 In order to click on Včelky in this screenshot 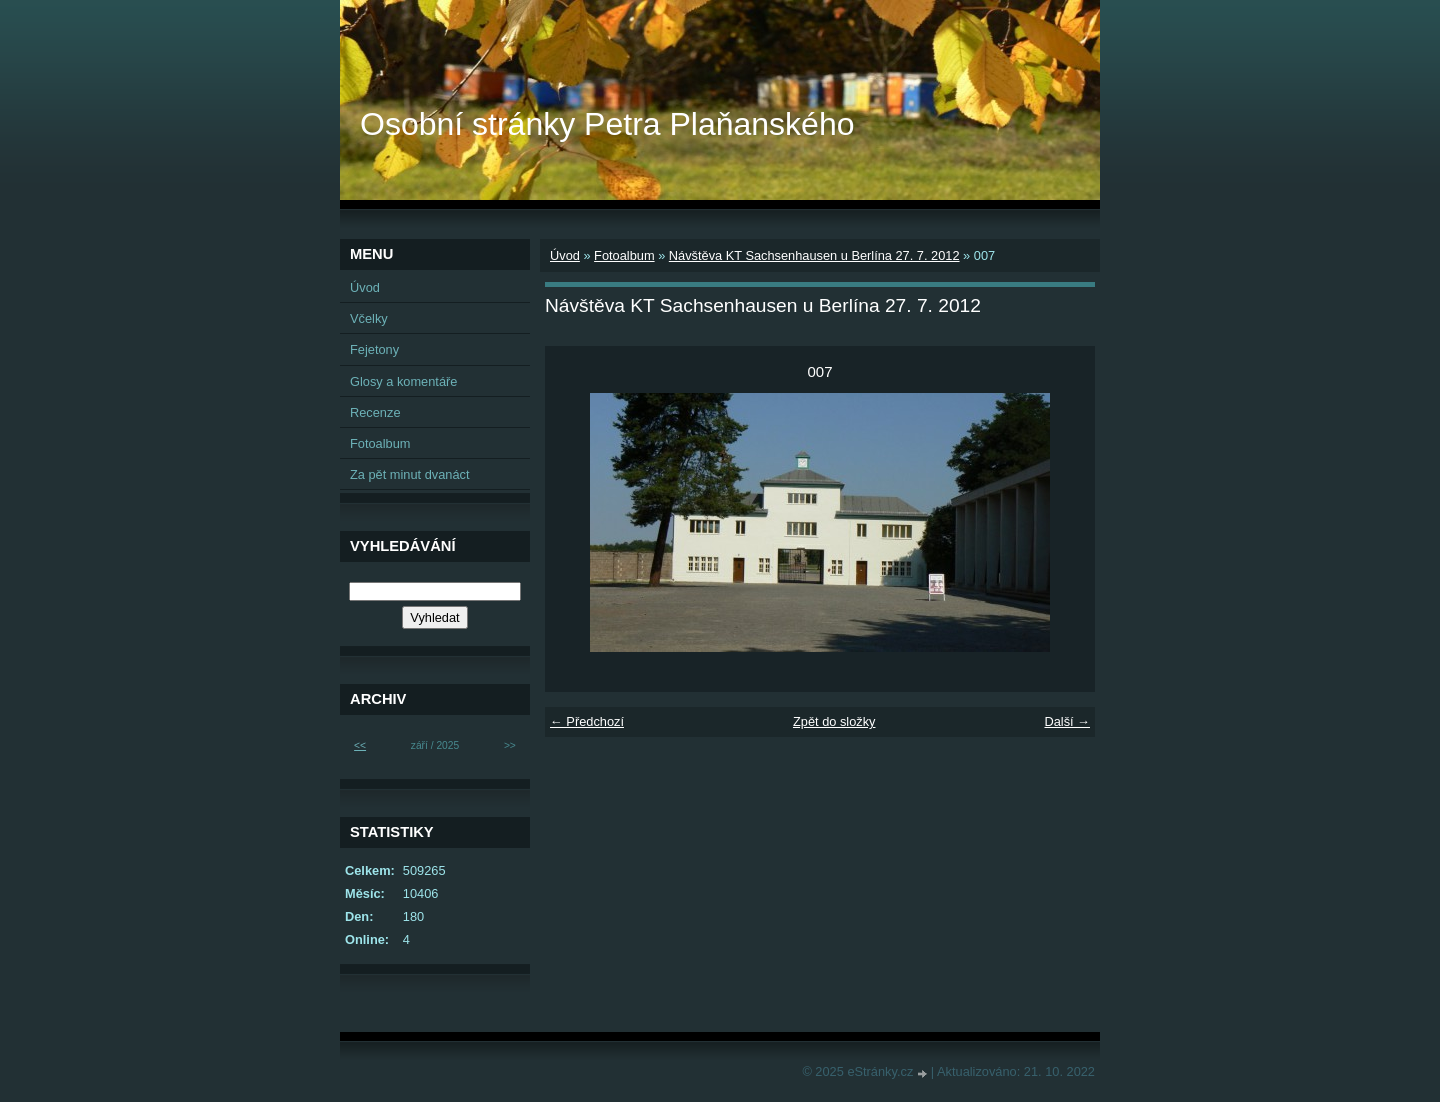, I will do `click(369, 318)`.